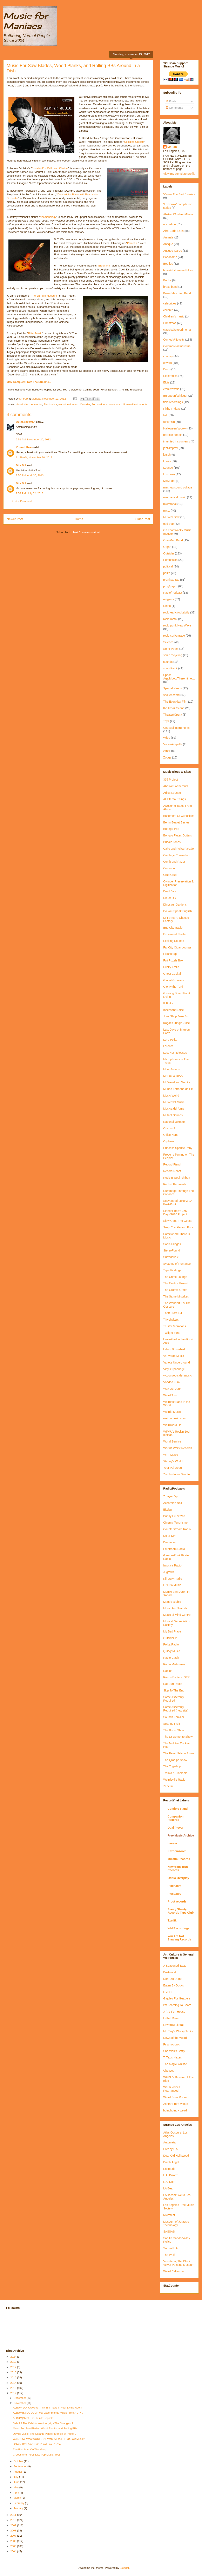  What do you see at coordinates (142, 519) in the screenshot?
I see `Older Post` at bounding box center [142, 519].